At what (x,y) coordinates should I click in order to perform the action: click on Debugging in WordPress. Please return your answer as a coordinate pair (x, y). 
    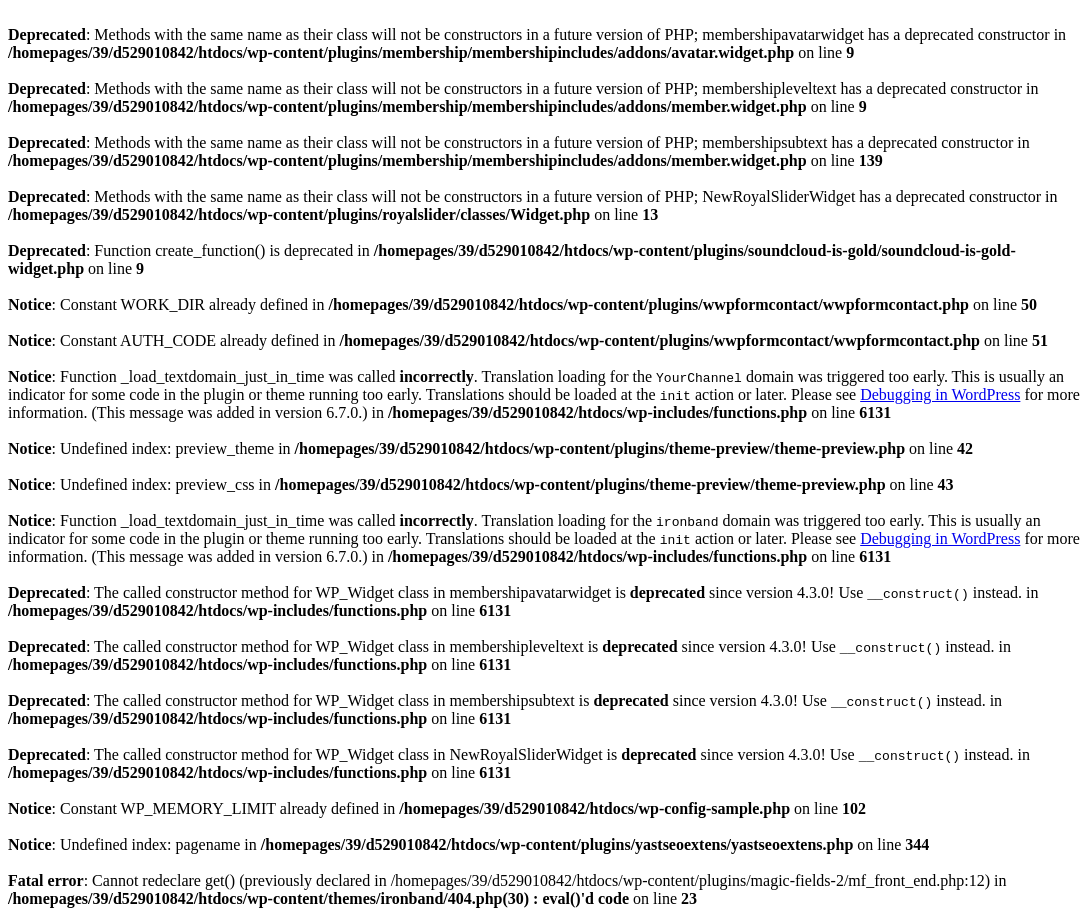
    Looking at the image, I should click on (940, 394).